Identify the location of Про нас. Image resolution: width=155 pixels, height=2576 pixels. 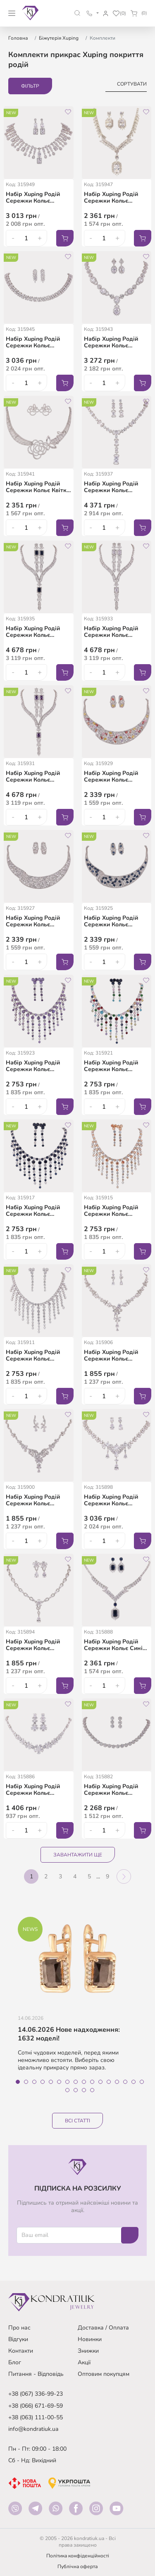
(19, 2328).